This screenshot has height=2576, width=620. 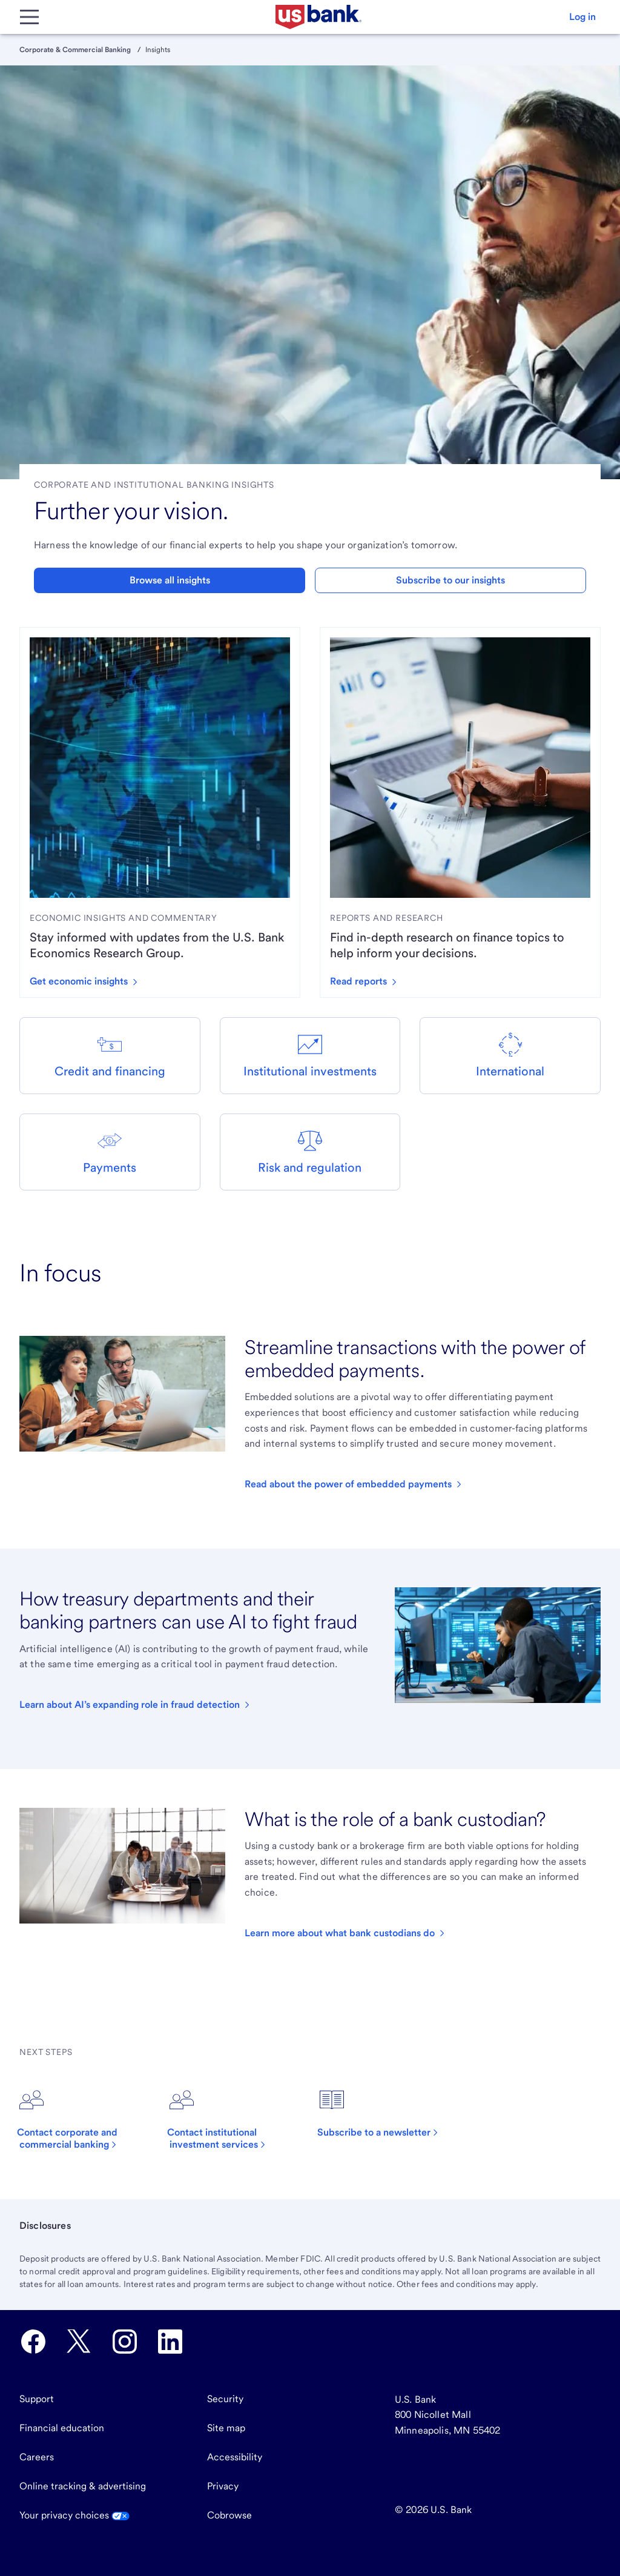 What do you see at coordinates (36, 2457) in the screenshot?
I see `Careers` at bounding box center [36, 2457].